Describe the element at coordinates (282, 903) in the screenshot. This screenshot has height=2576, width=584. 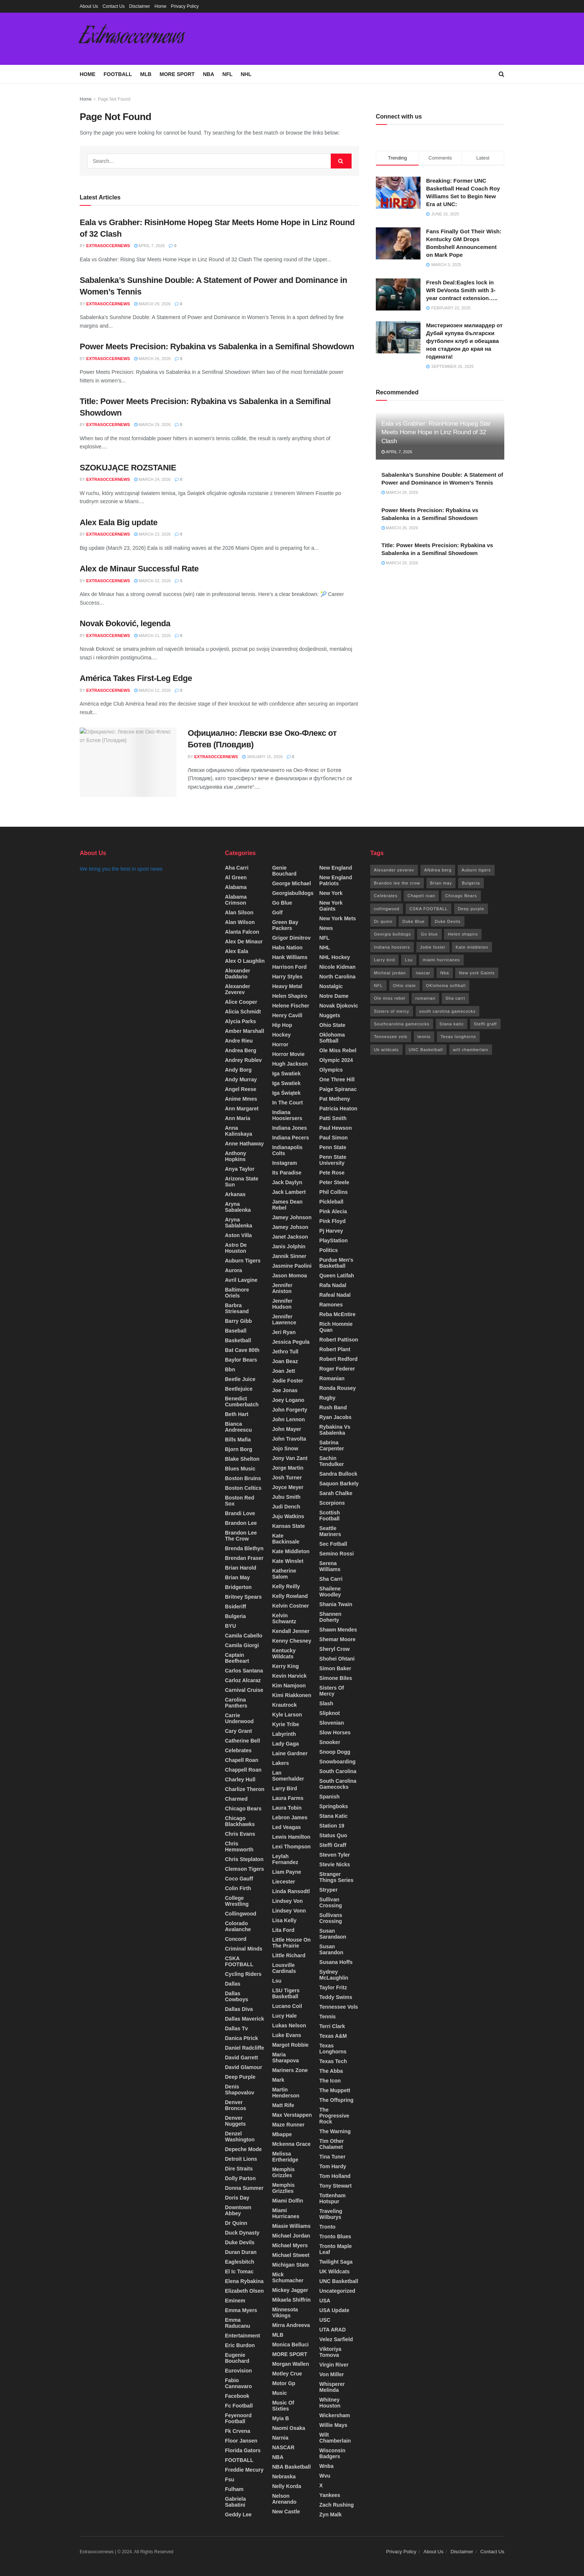
I see `go blue` at that location.